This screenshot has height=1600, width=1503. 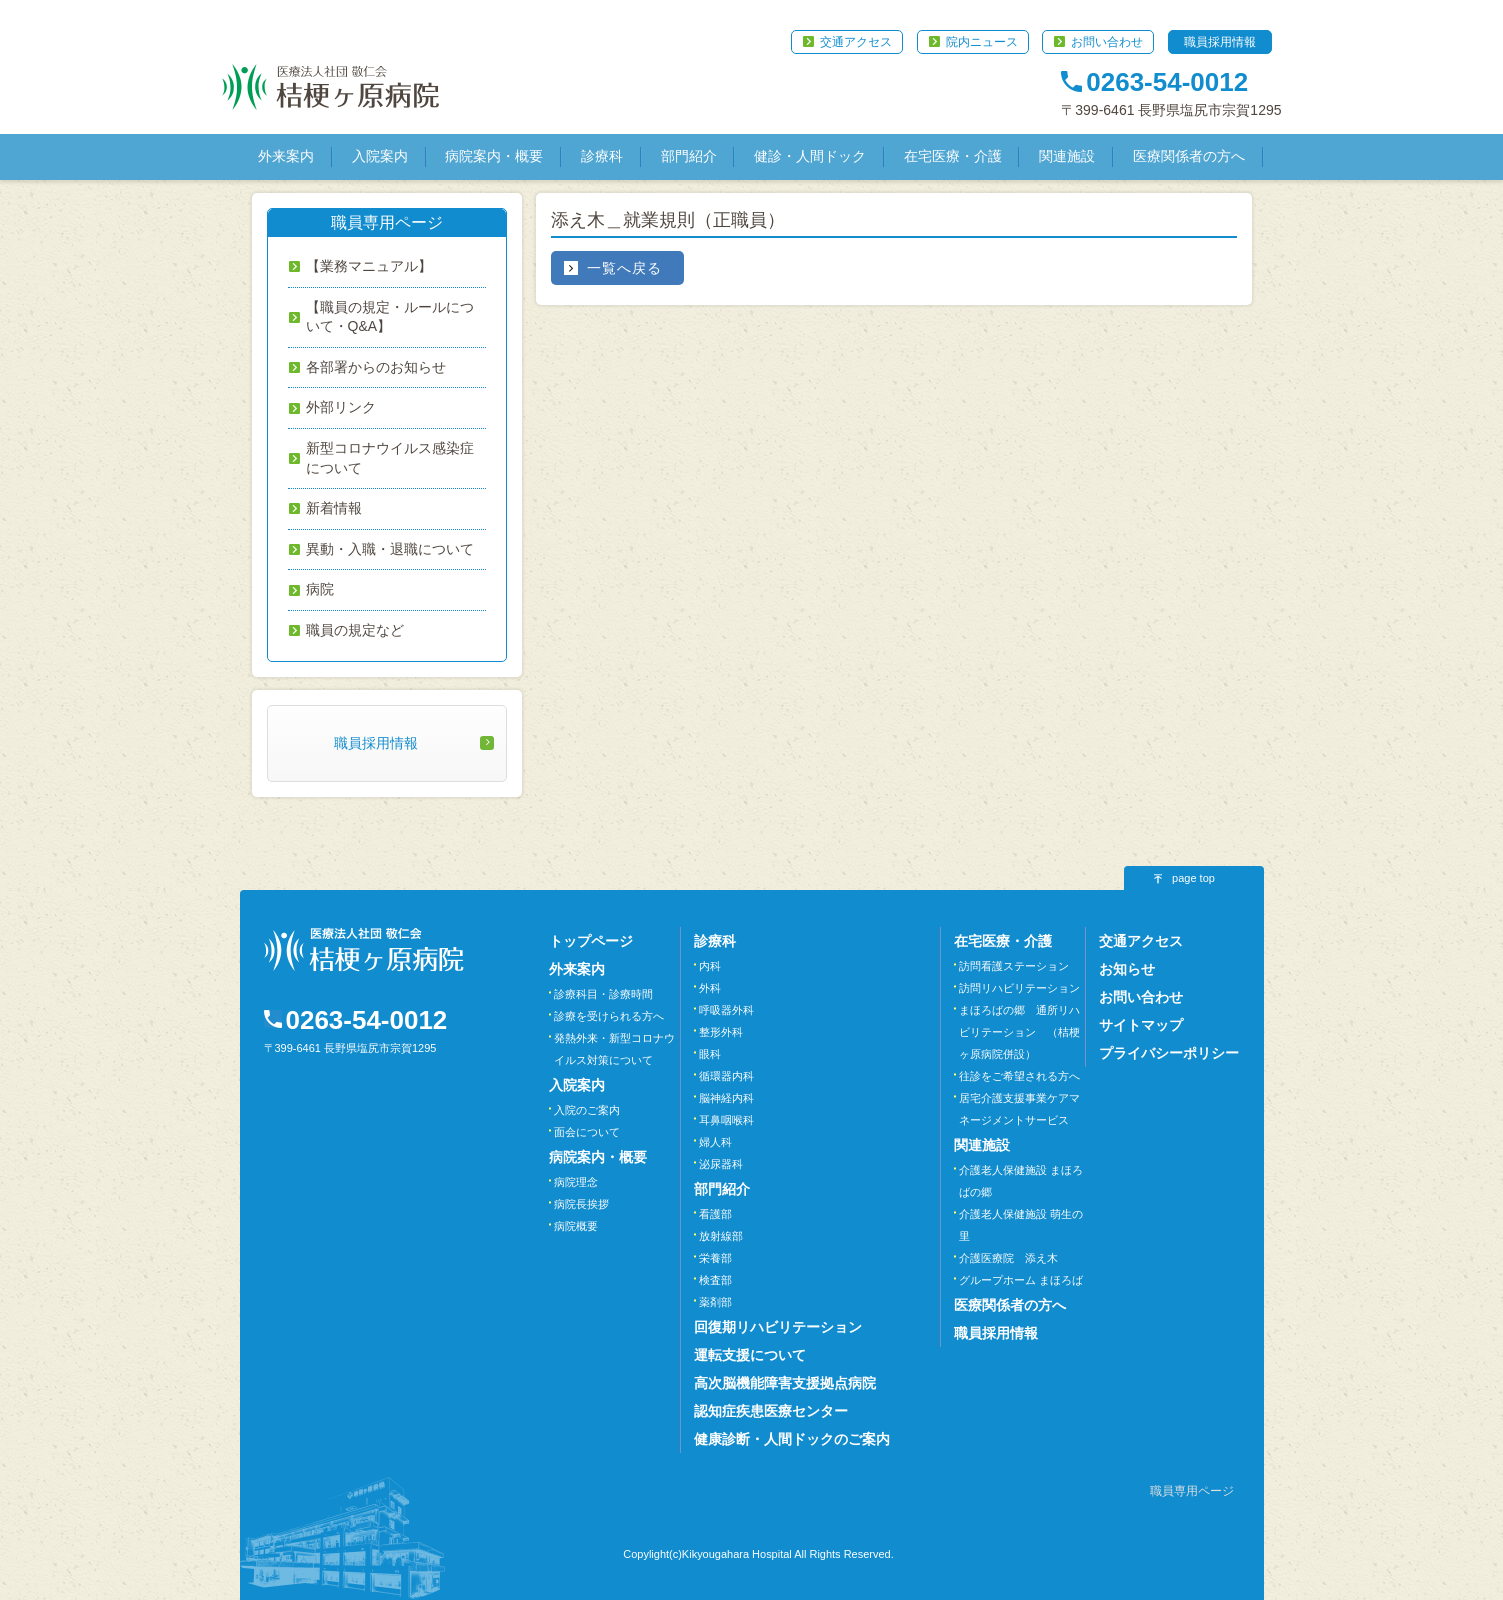 What do you see at coordinates (710, 966) in the screenshot?
I see `内科` at bounding box center [710, 966].